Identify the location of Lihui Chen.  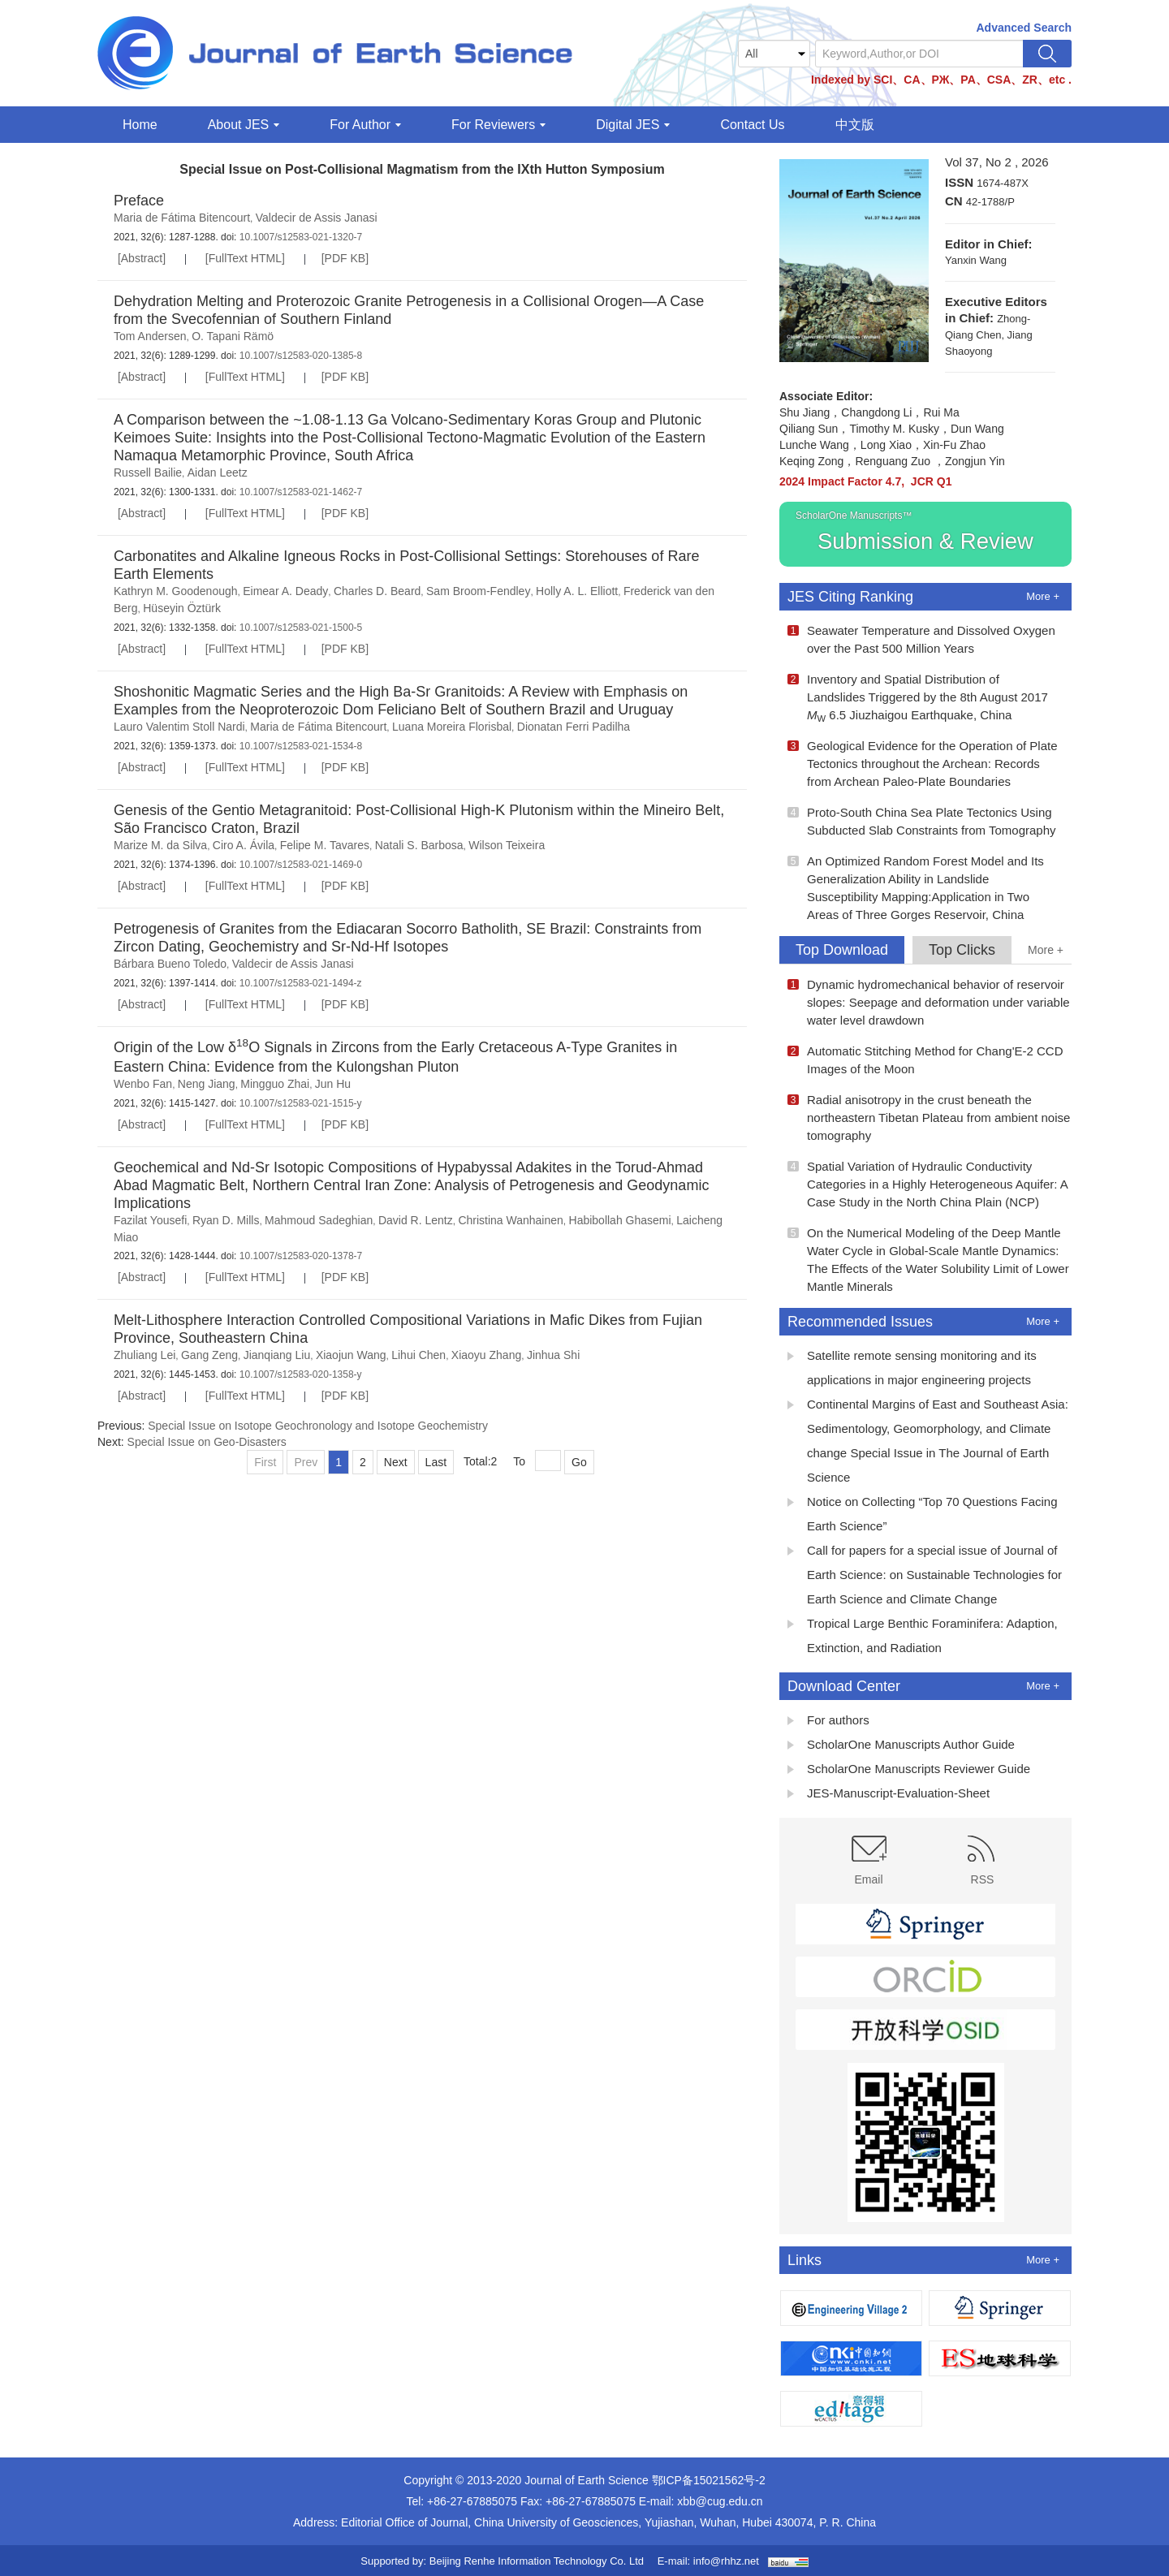
(418, 1354).